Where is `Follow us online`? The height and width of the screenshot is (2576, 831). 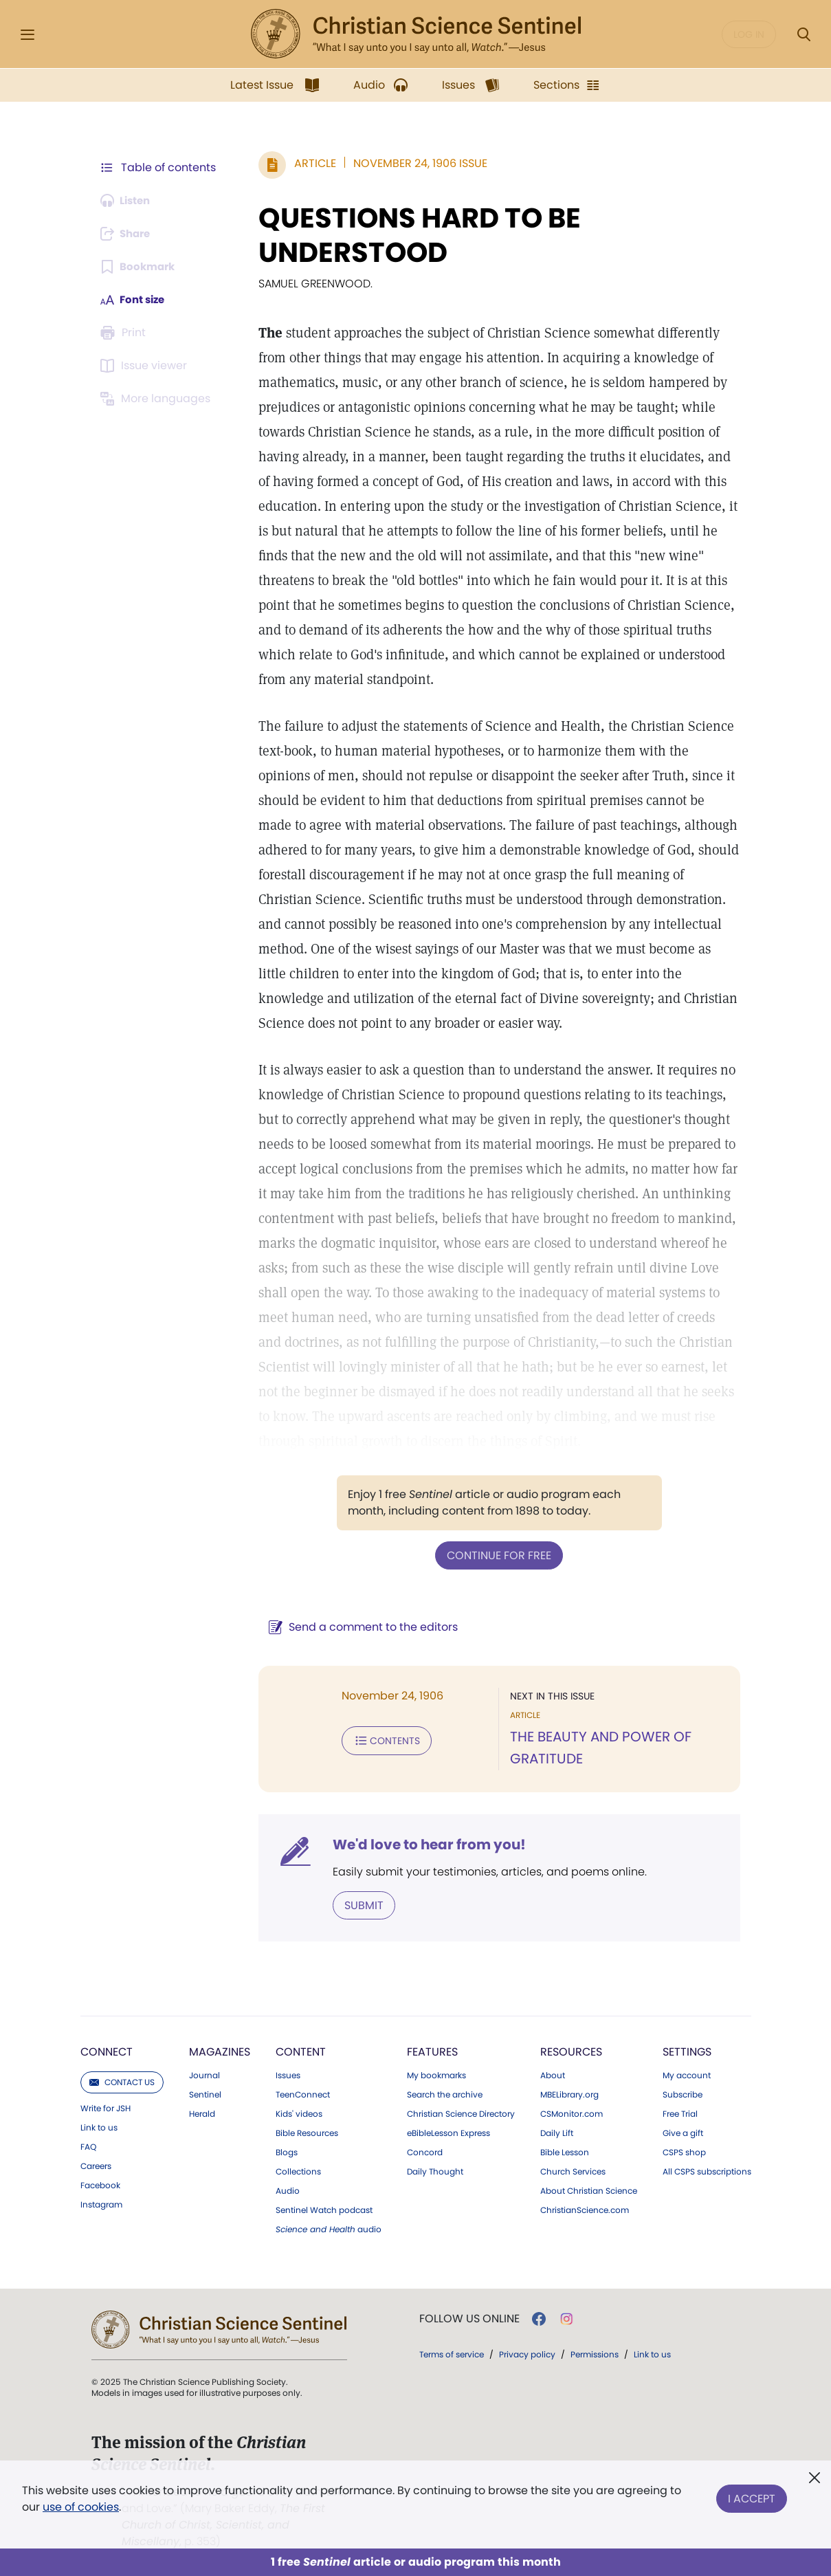 Follow us online is located at coordinates (469, 2317).